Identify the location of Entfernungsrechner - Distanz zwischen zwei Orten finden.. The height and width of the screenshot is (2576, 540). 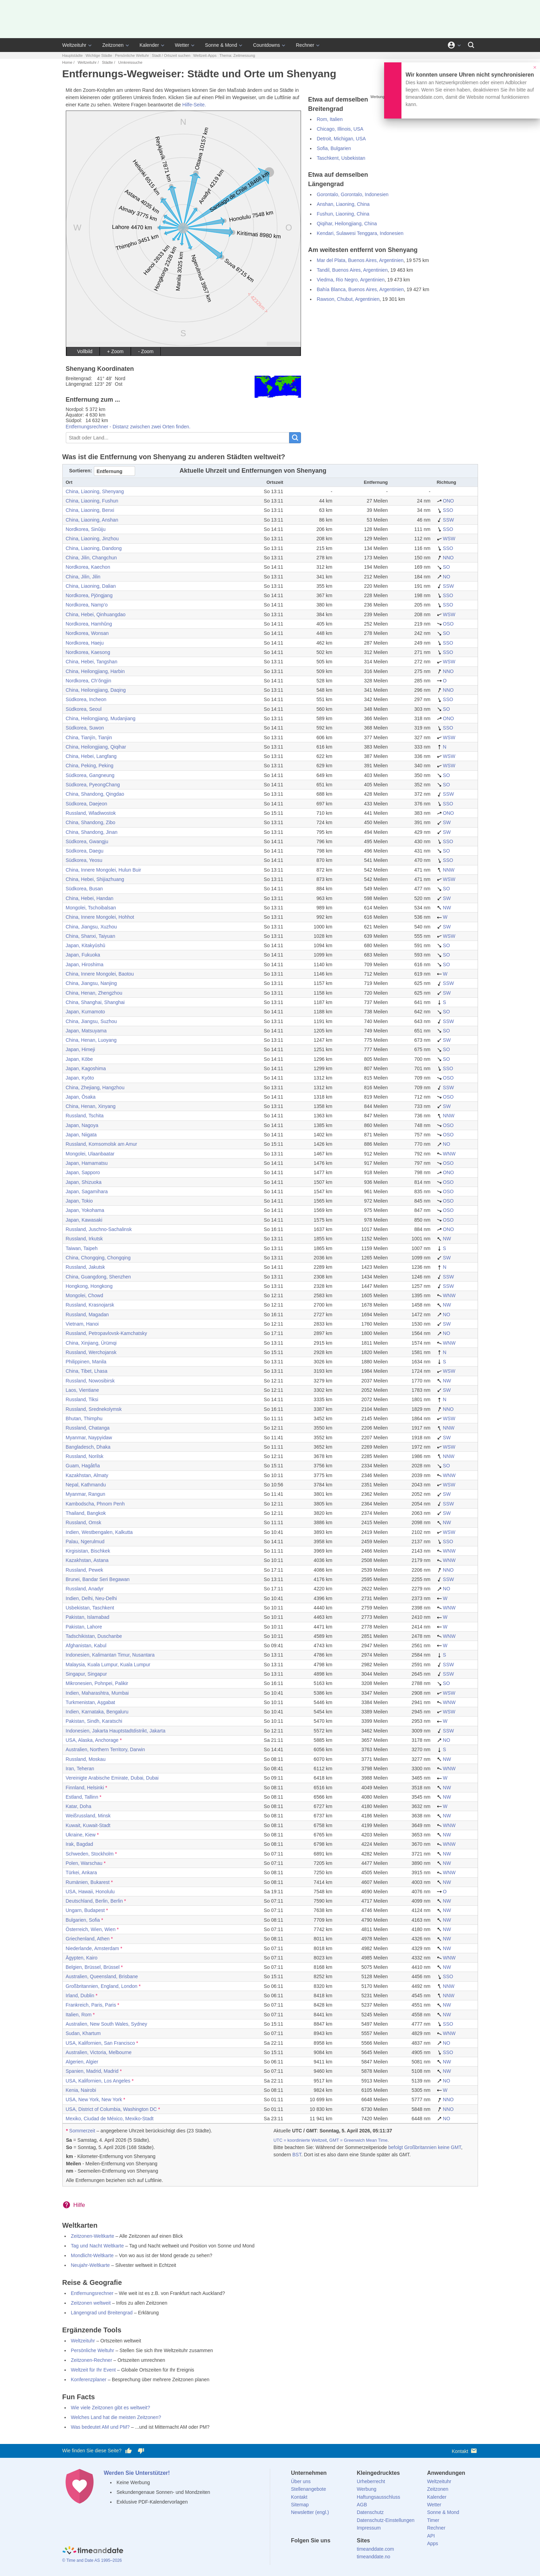
(128, 426).